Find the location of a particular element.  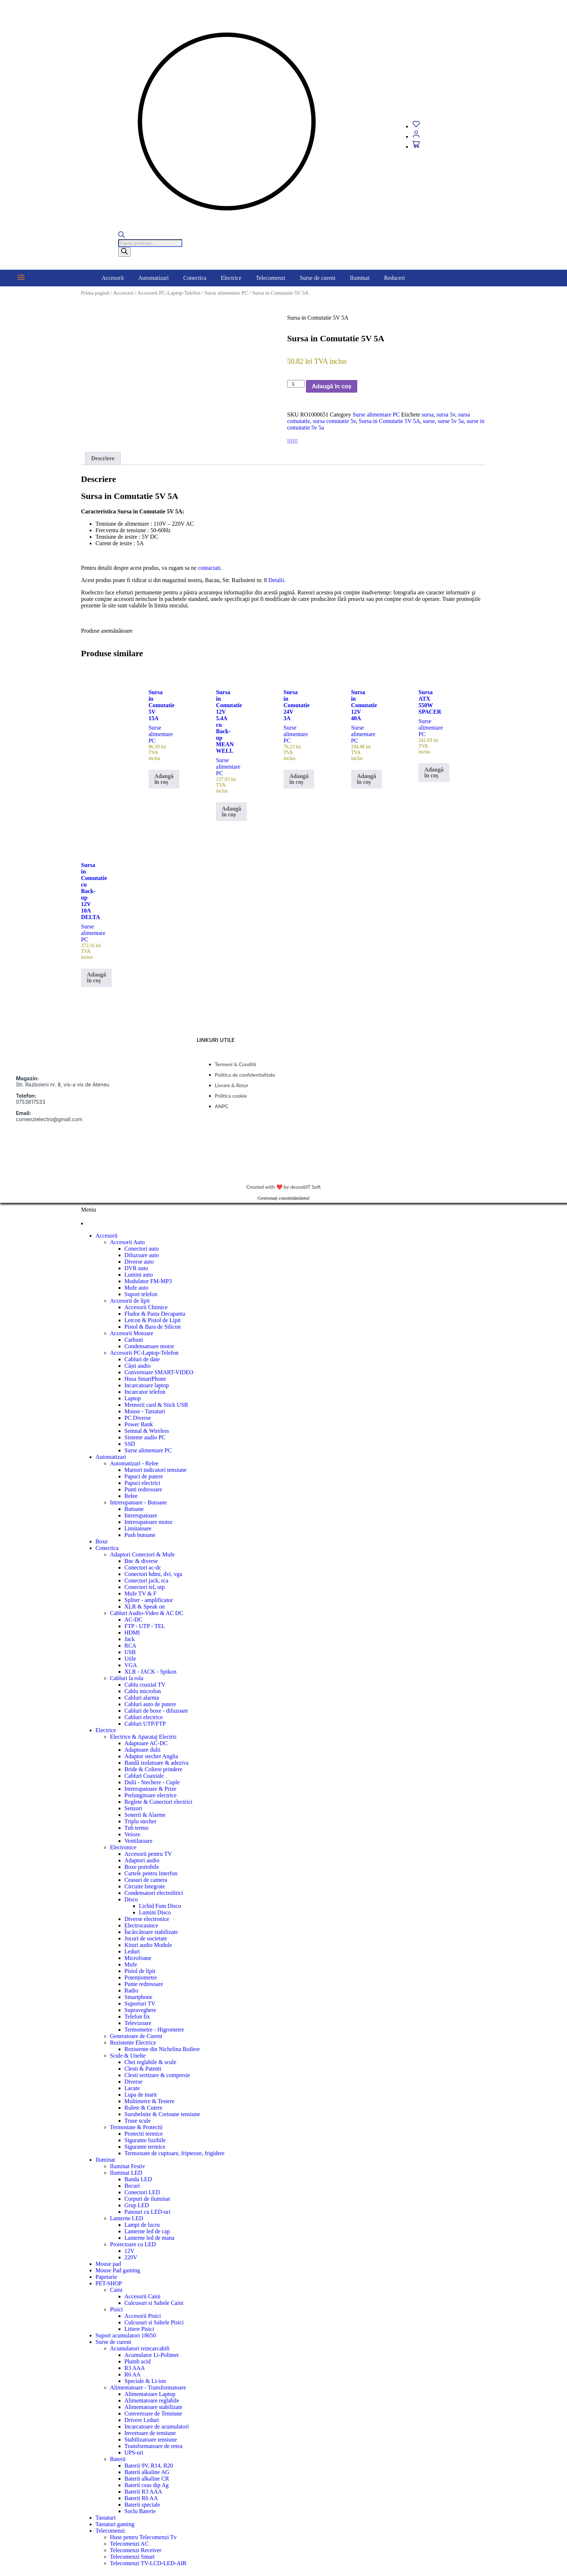

Automatizari is located at coordinates (153, 278).